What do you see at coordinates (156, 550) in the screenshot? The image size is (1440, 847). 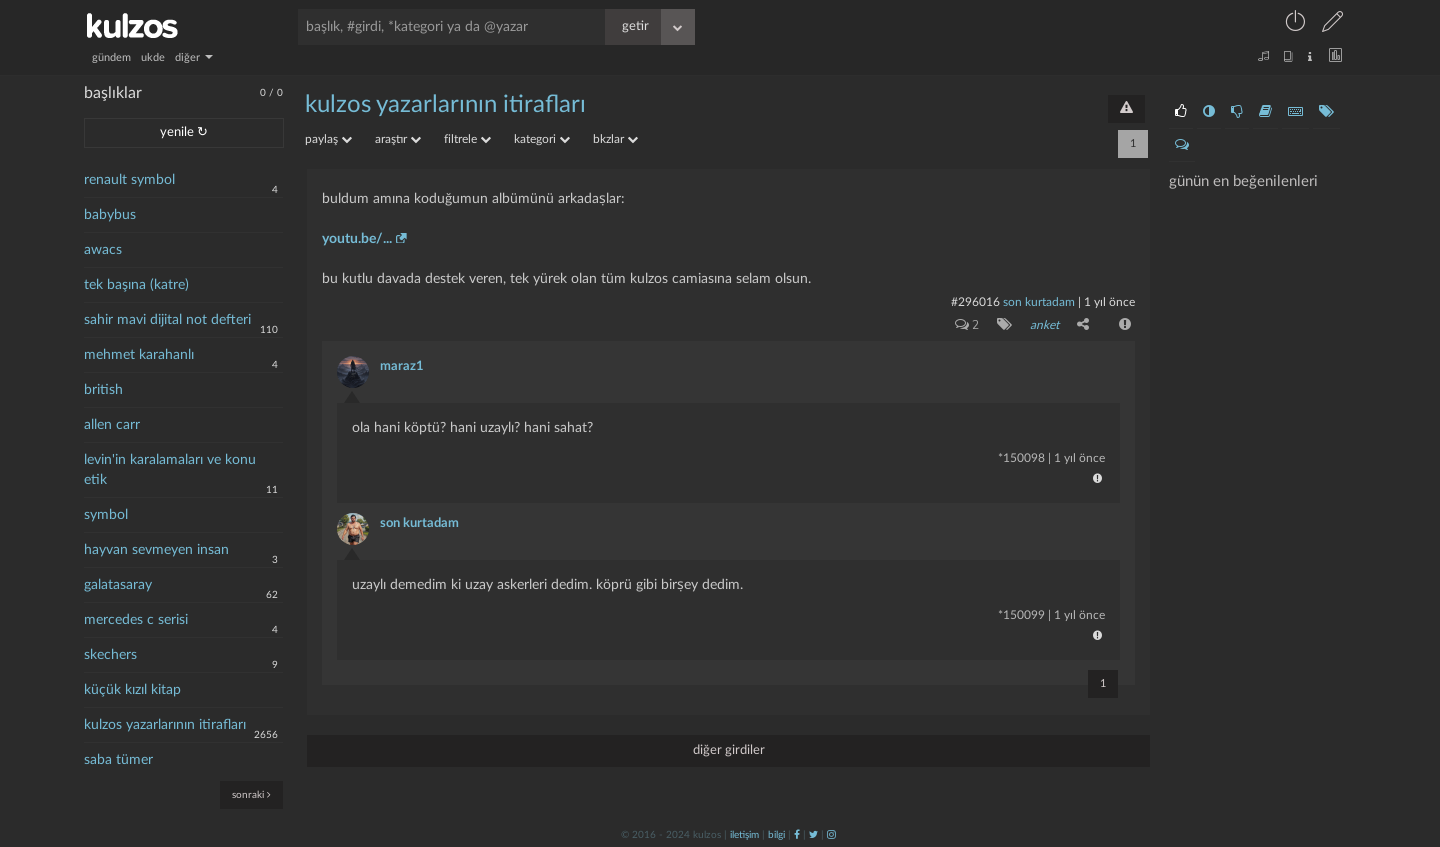 I see `hayvan sevmeyen insan` at bounding box center [156, 550].